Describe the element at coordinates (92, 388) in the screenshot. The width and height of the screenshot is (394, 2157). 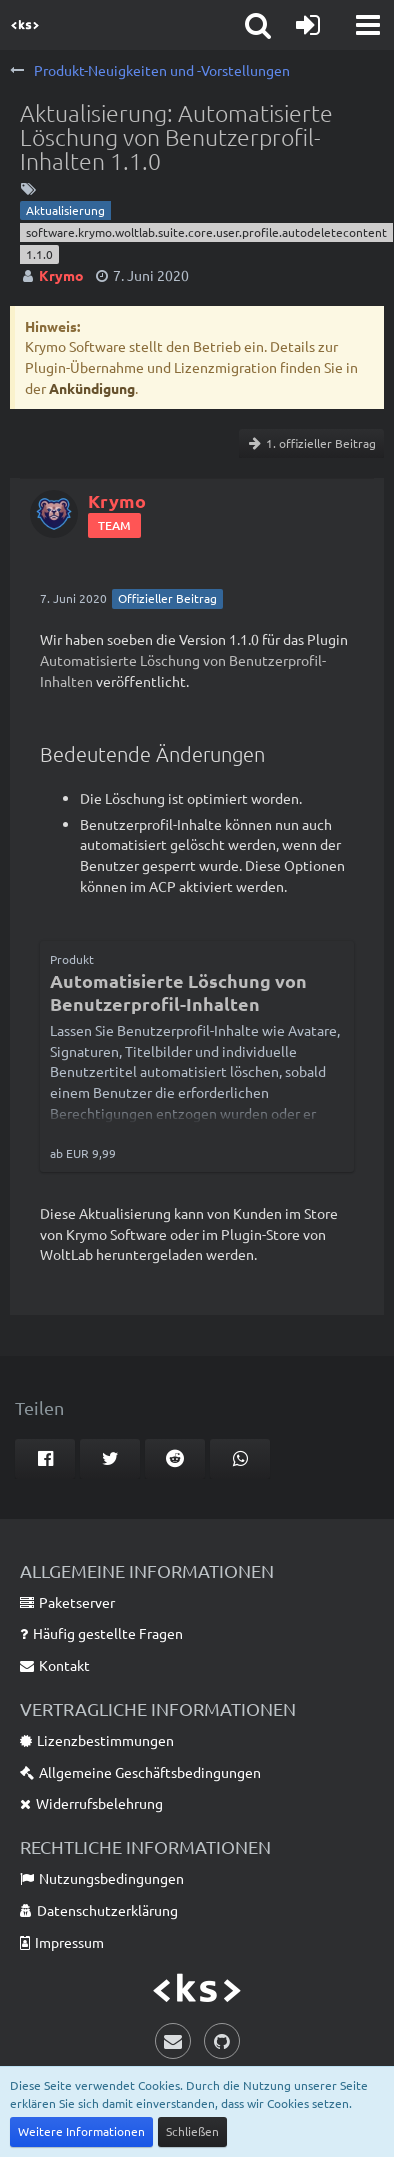
I see `Ankündigung` at that location.